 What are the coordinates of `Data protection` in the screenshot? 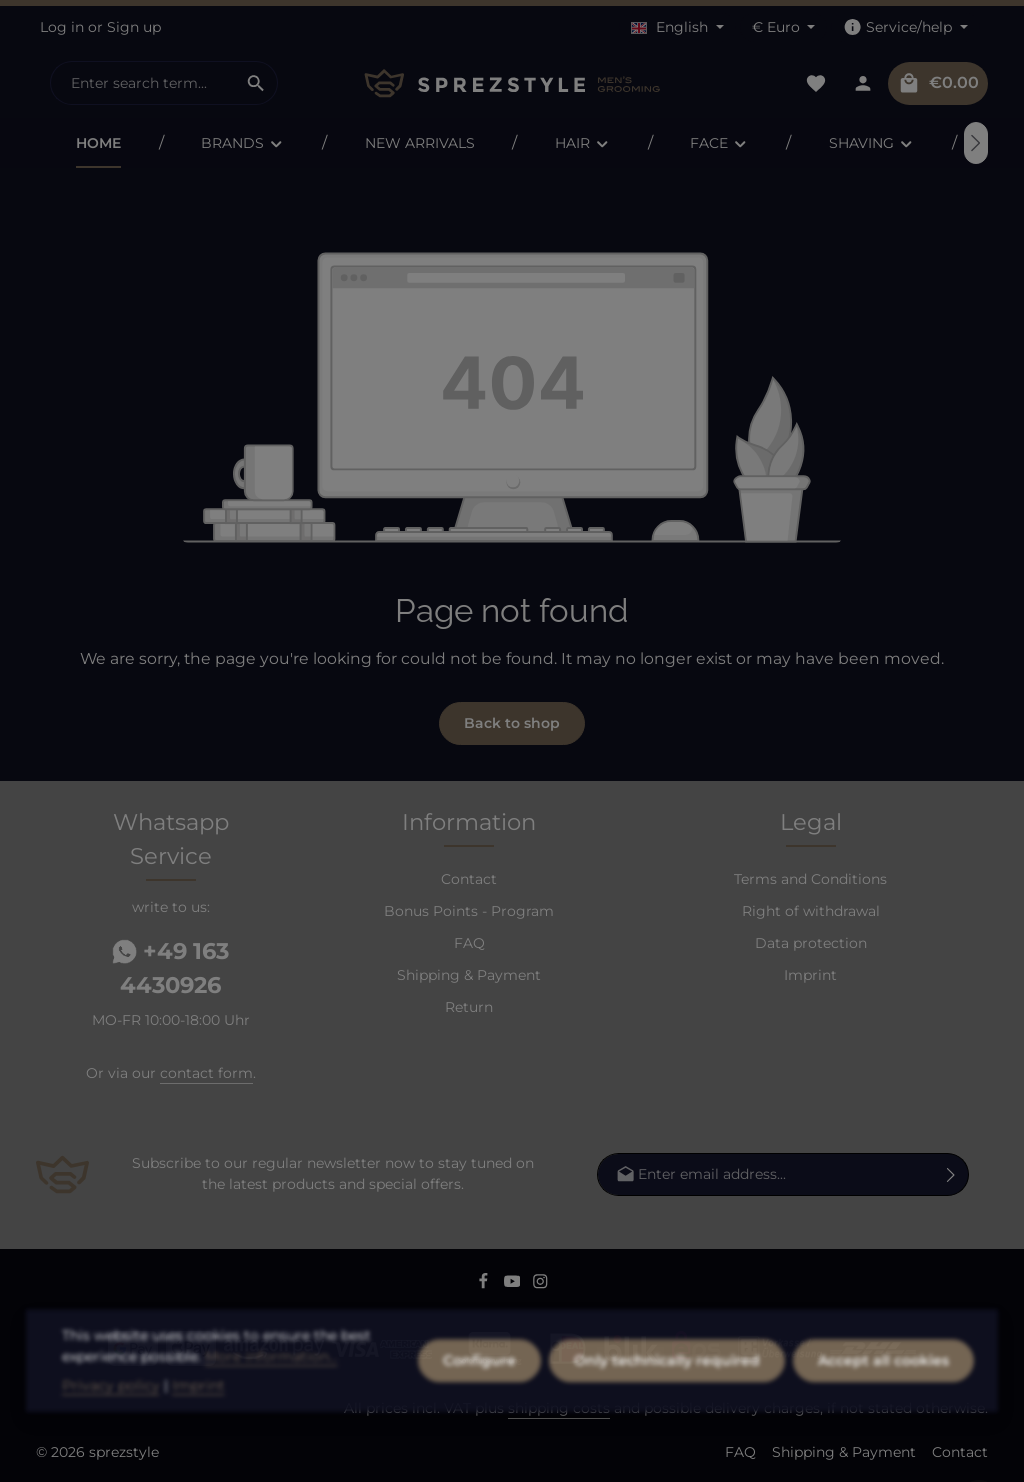 It's located at (811, 943).